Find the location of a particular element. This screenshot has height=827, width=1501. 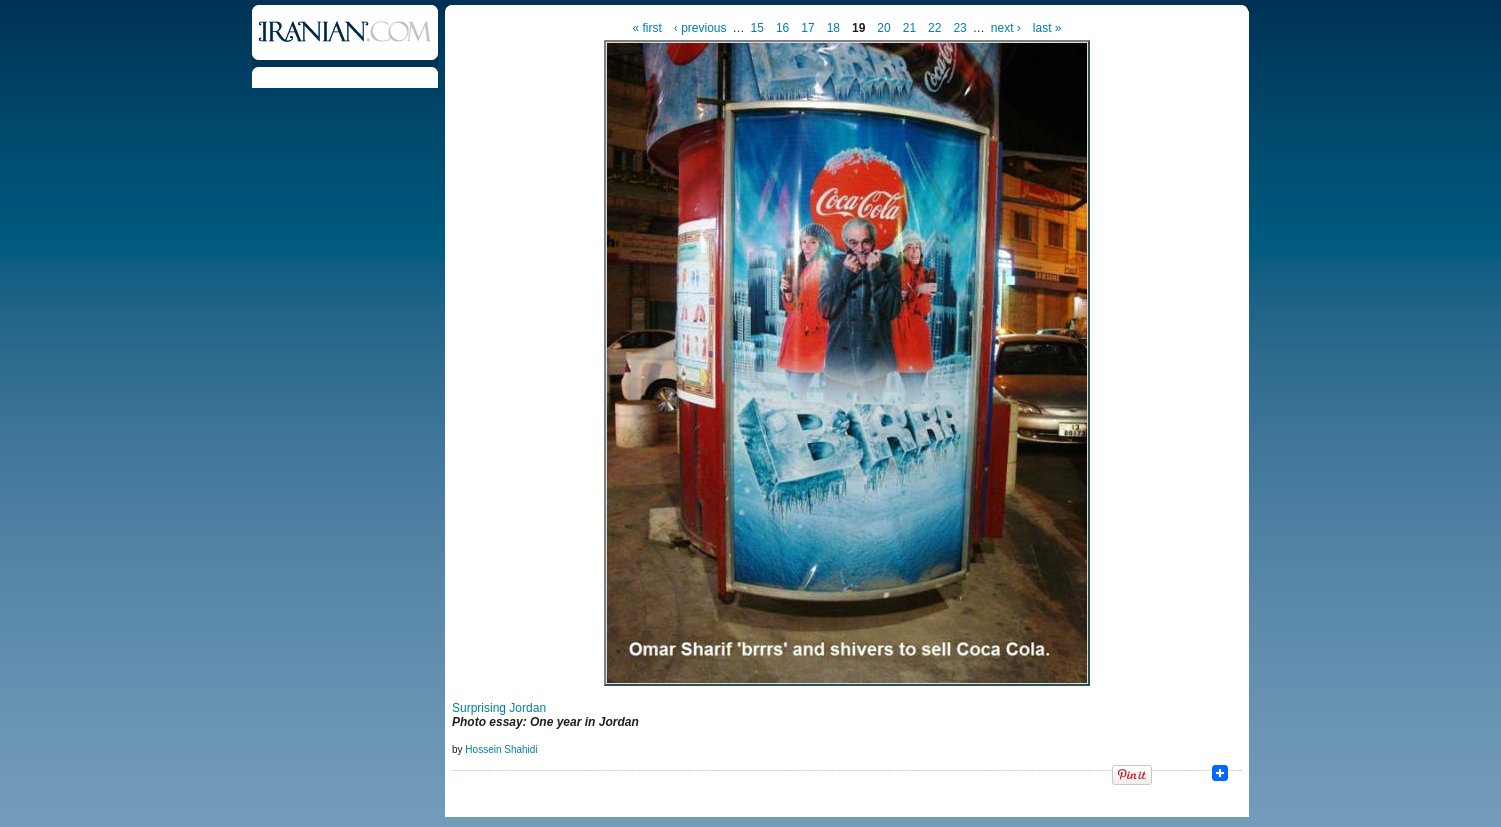

23 is located at coordinates (959, 28).